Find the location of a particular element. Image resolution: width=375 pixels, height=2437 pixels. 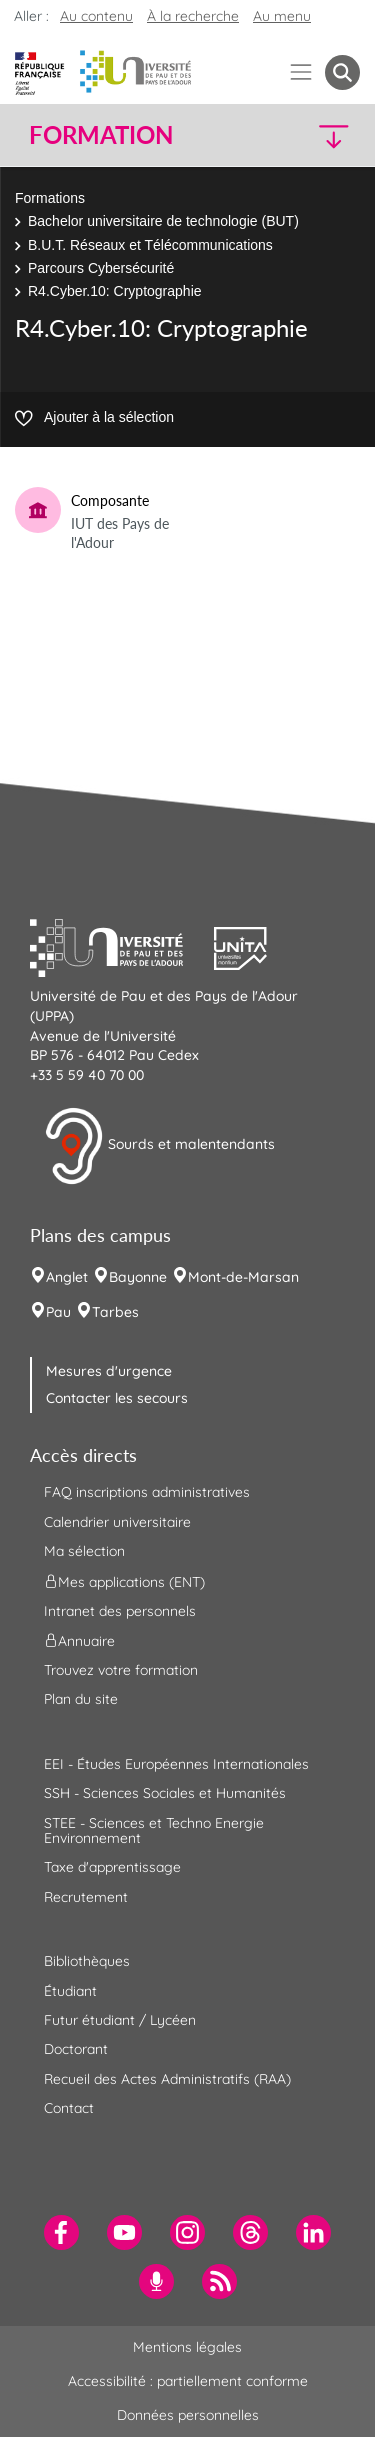

[Menu] is located at coordinates (301, 72).